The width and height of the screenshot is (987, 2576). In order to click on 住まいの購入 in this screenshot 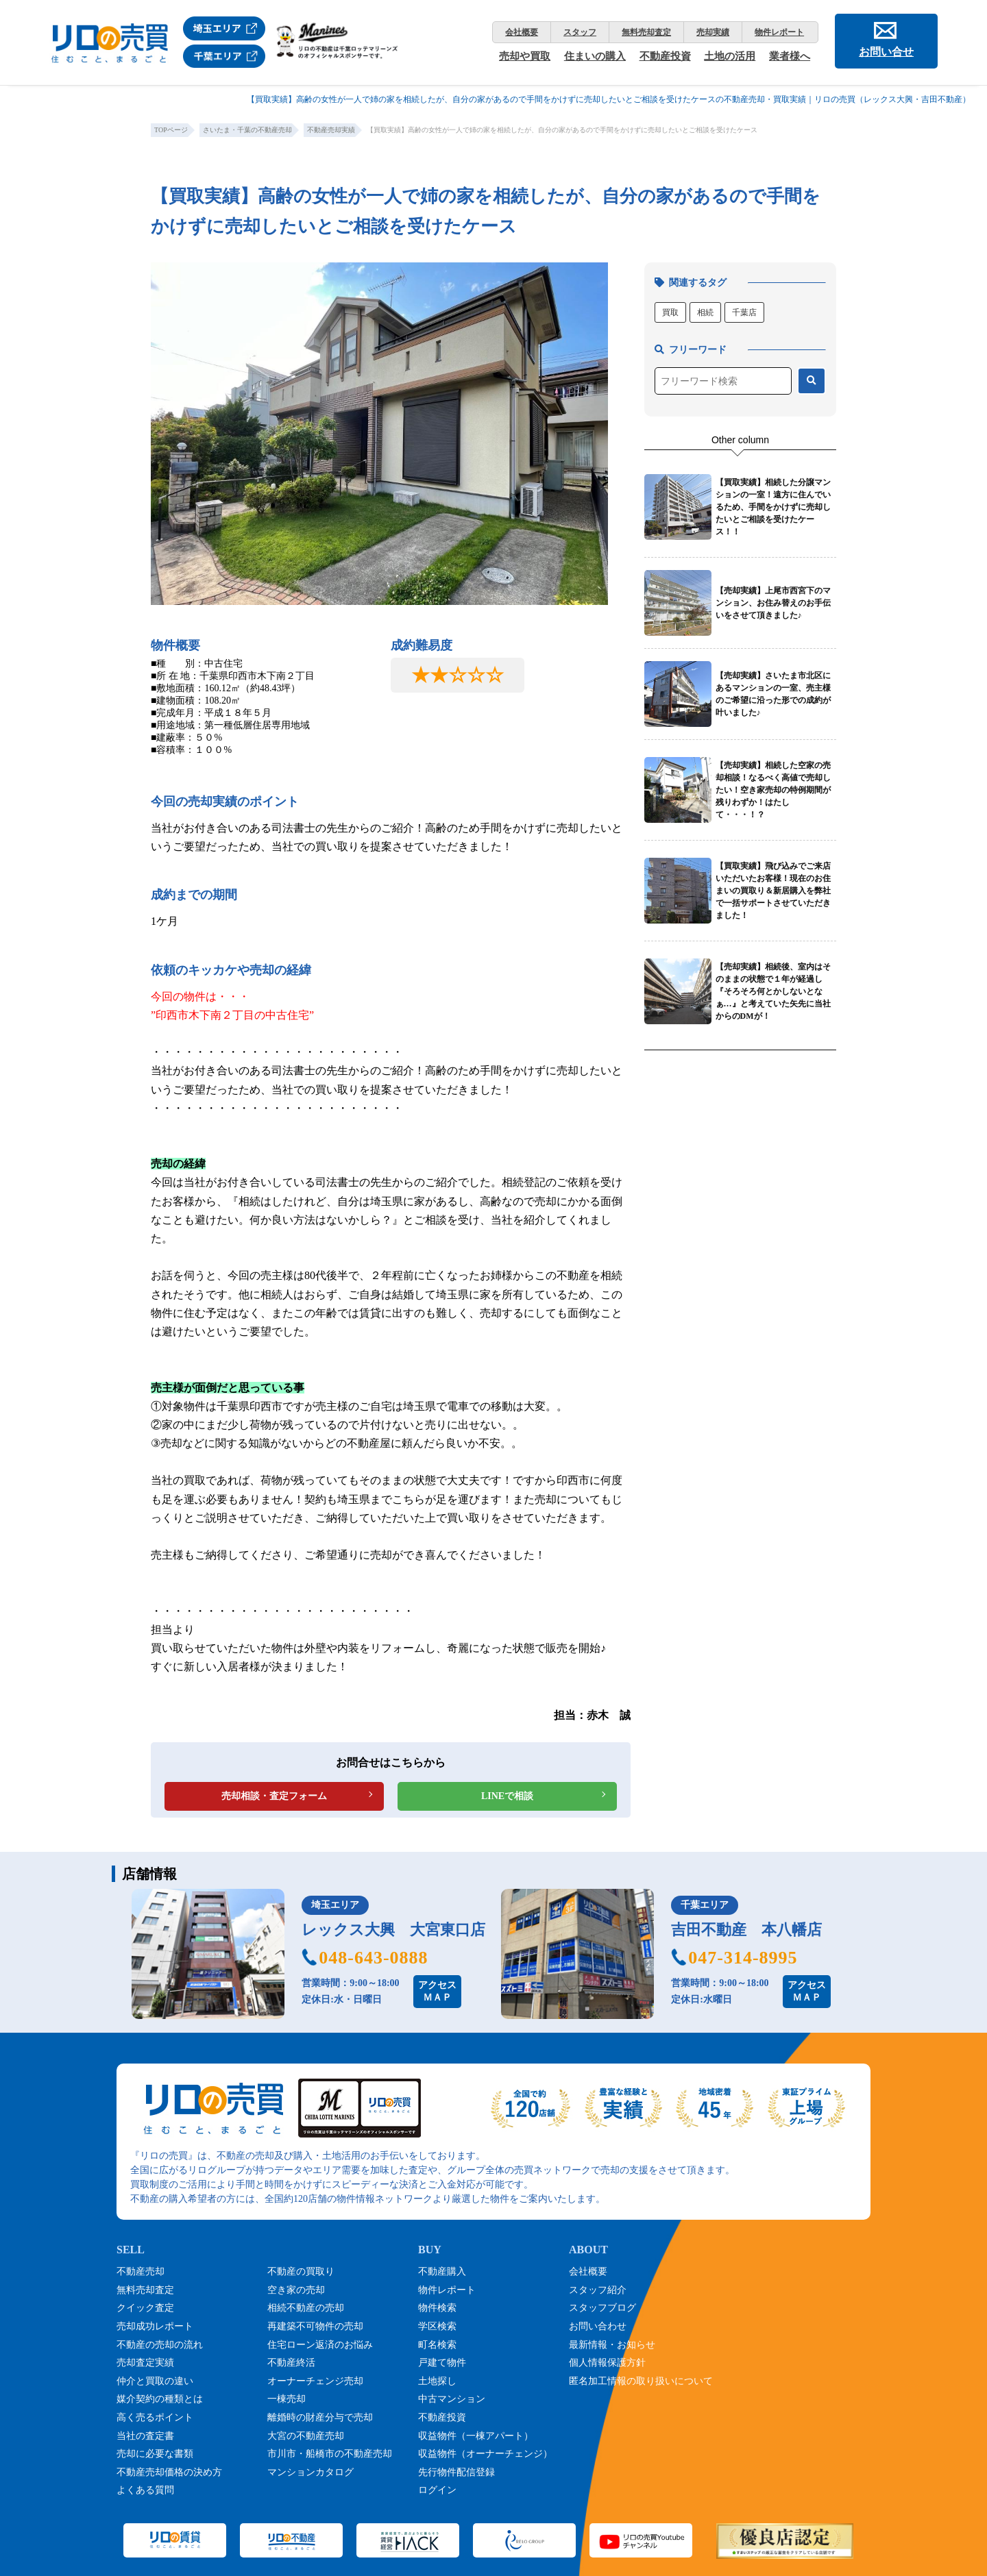, I will do `click(595, 56)`.